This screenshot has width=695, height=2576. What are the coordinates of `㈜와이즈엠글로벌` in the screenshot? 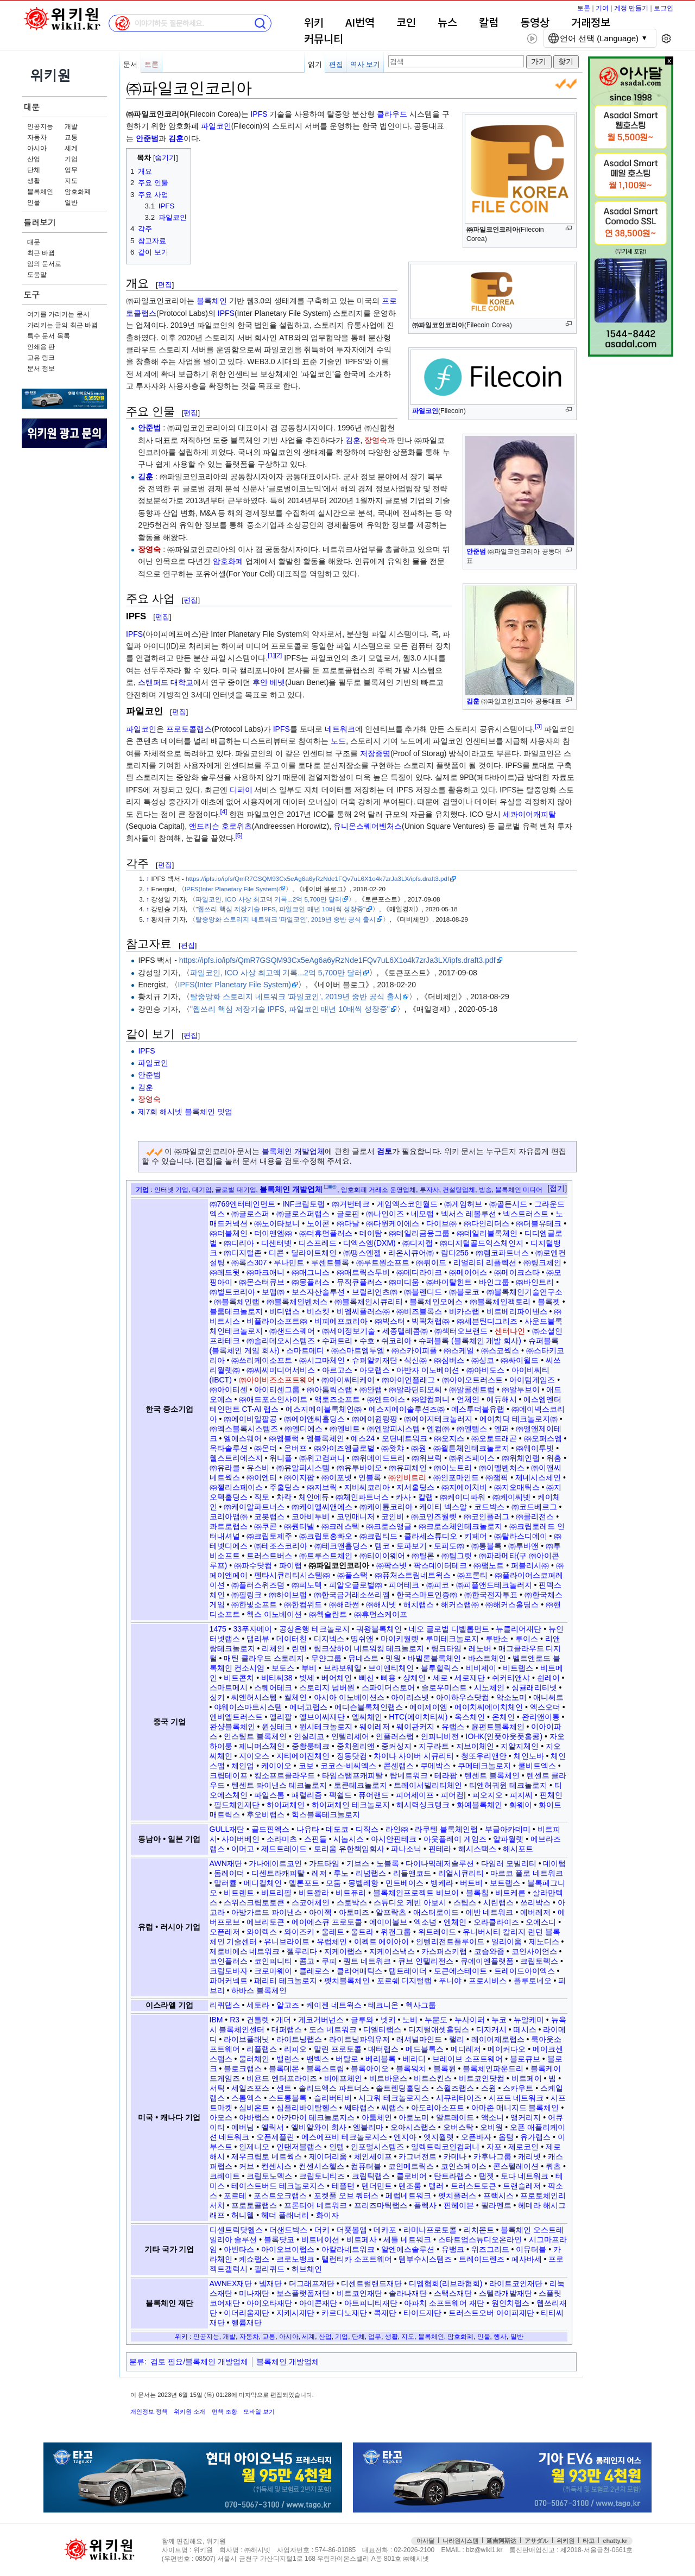 It's located at (344, 1448).